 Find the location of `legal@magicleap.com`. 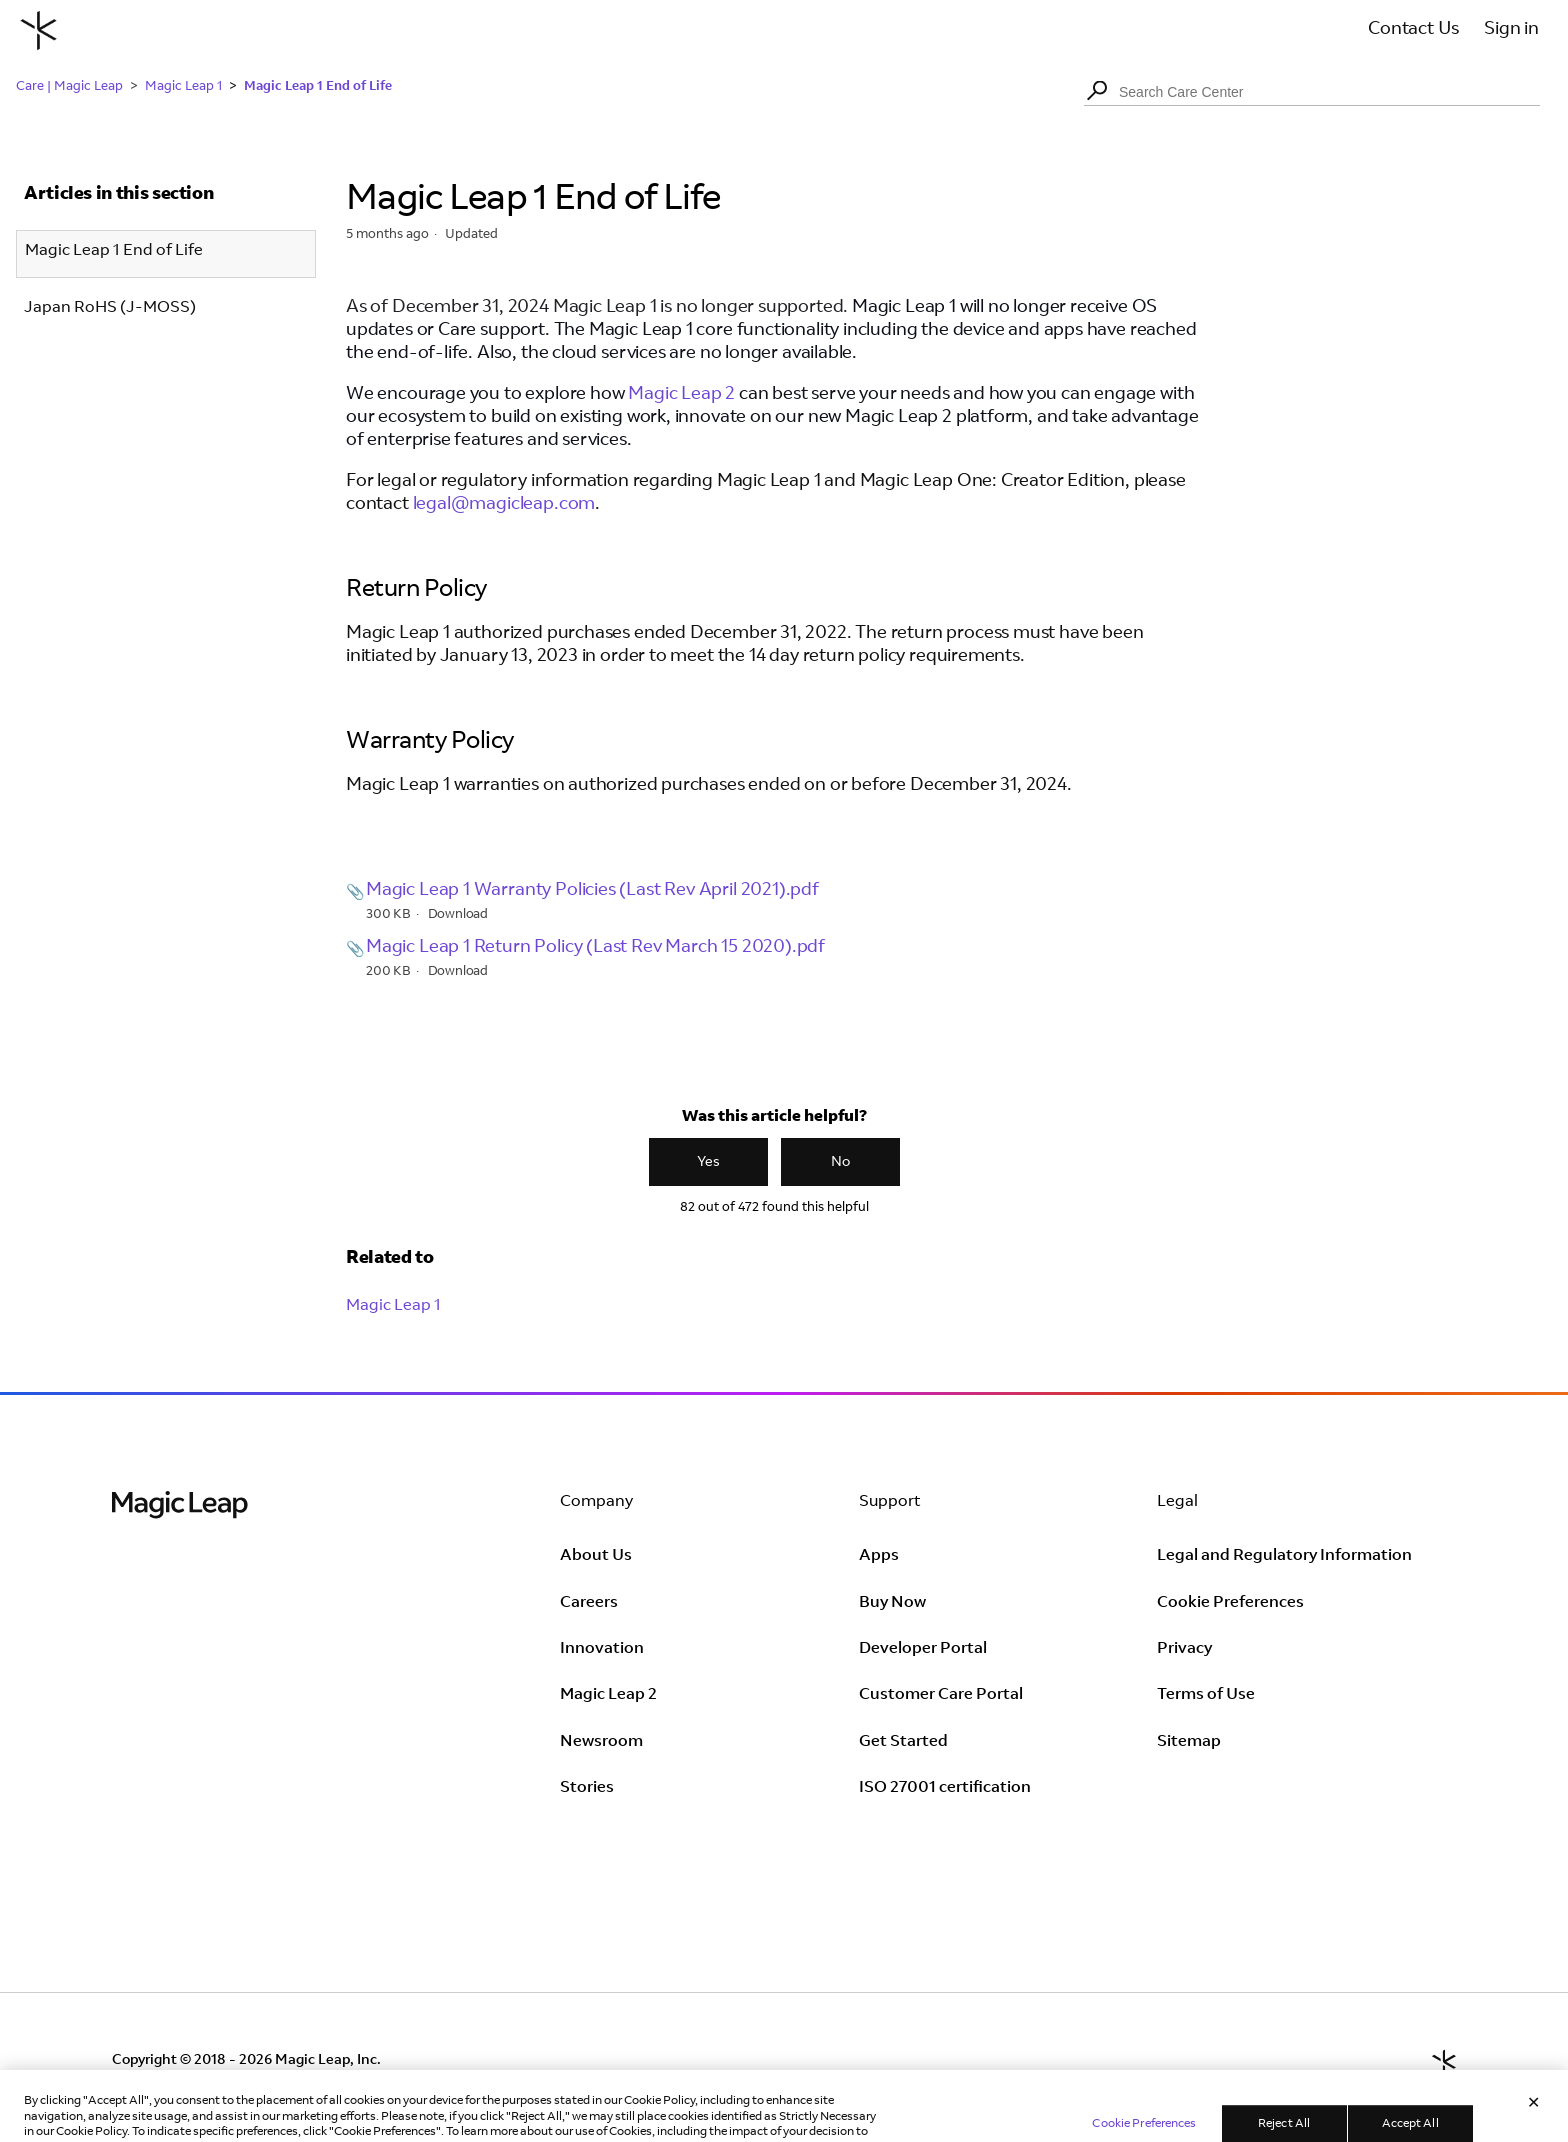

legal@magicleap.com is located at coordinates (504, 505).